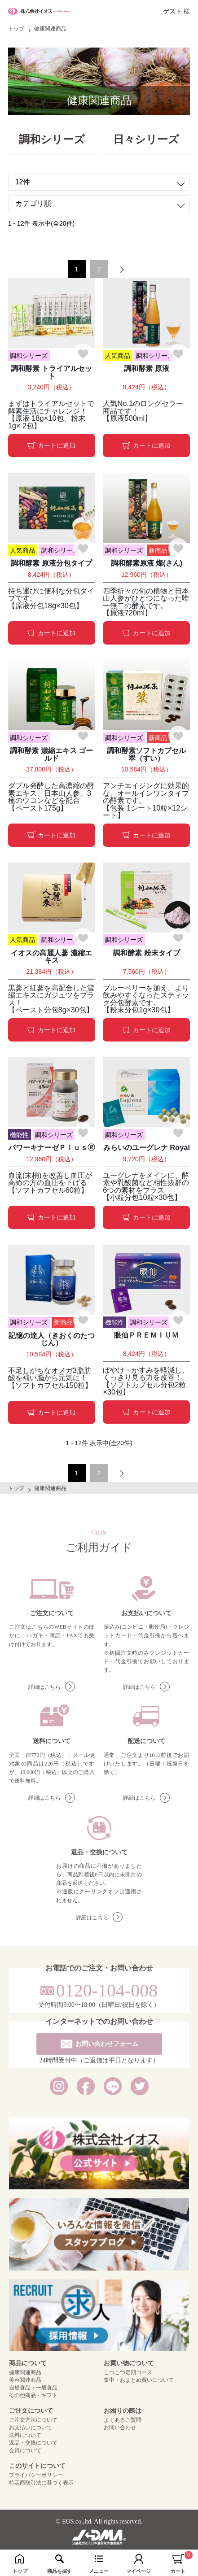  Describe the element at coordinates (120, 2427) in the screenshot. I see `お問い合わせ` at that location.